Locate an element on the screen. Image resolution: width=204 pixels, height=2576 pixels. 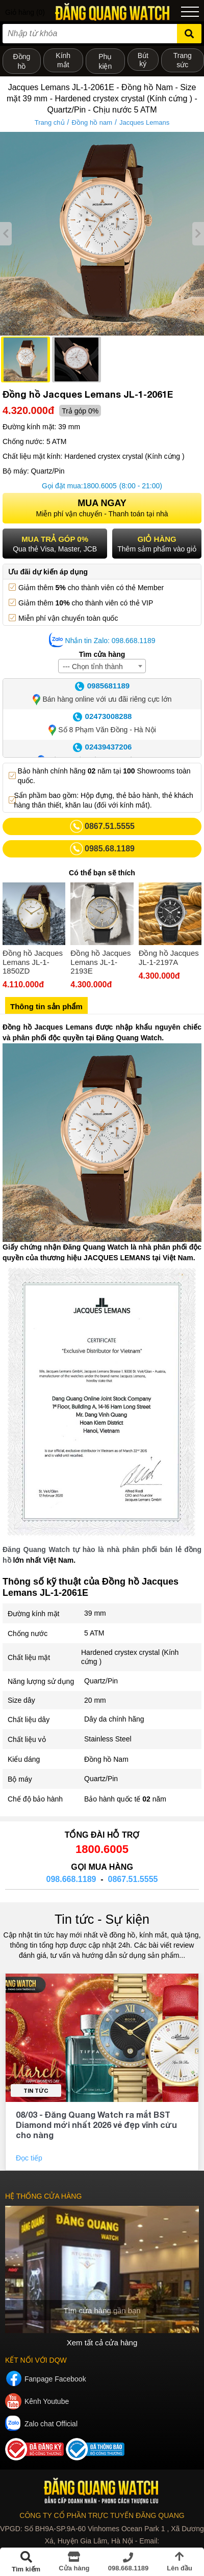
Tin tức - Sự kiện is located at coordinates (102, 1919).